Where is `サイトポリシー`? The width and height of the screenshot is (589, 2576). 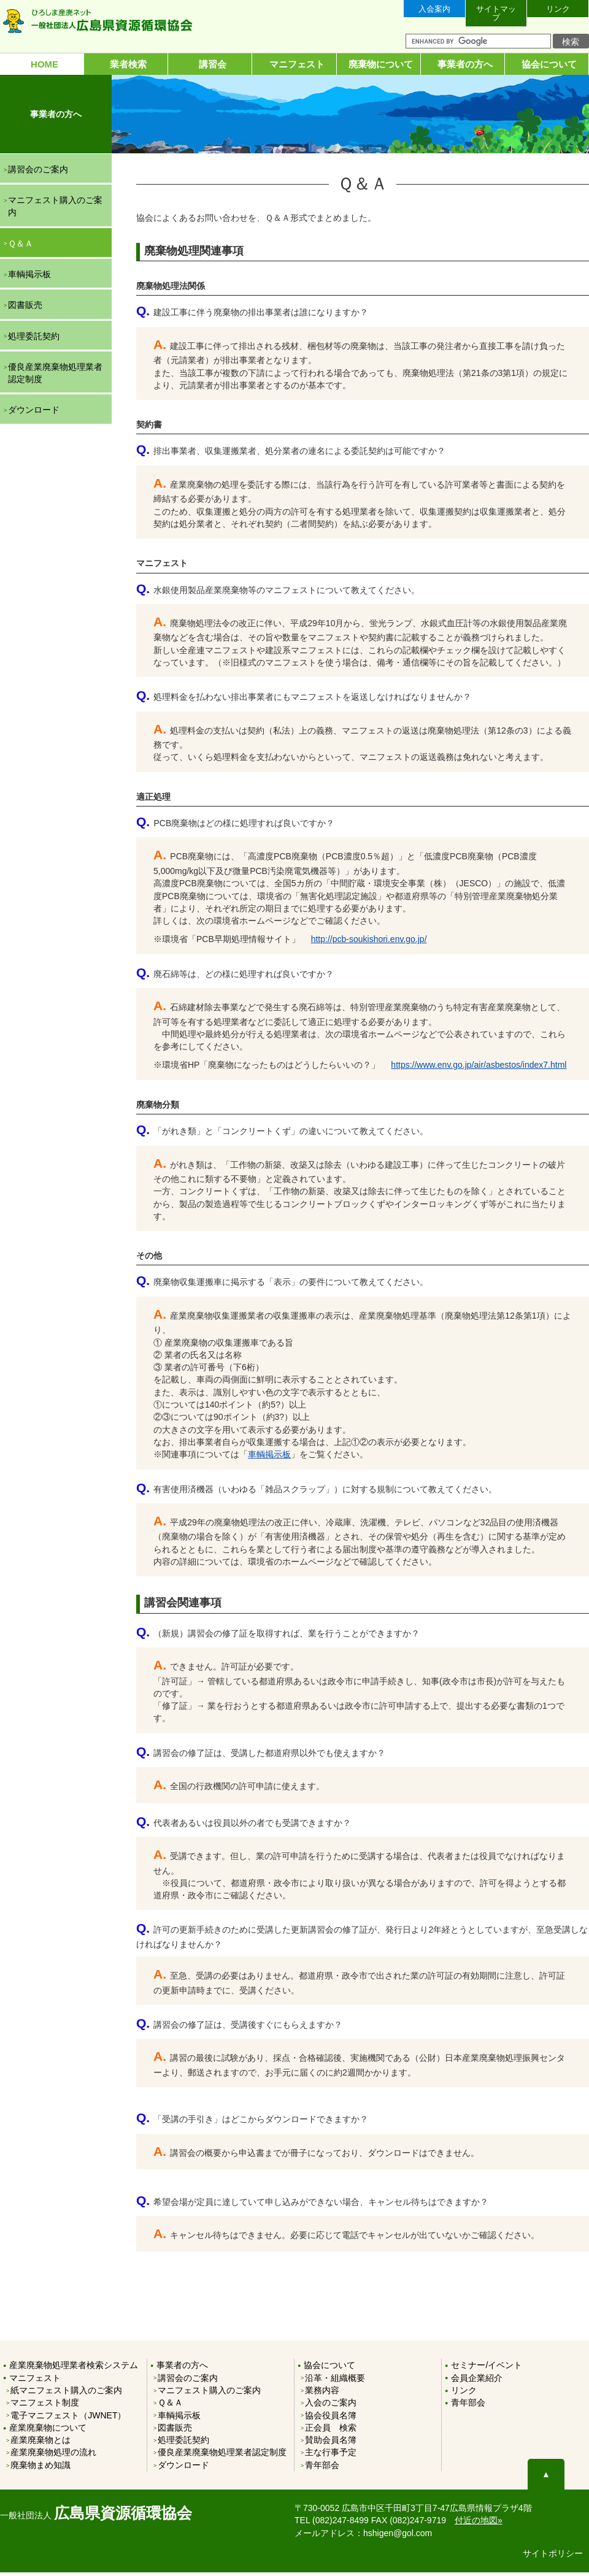 サイトポリシー is located at coordinates (553, 2556).